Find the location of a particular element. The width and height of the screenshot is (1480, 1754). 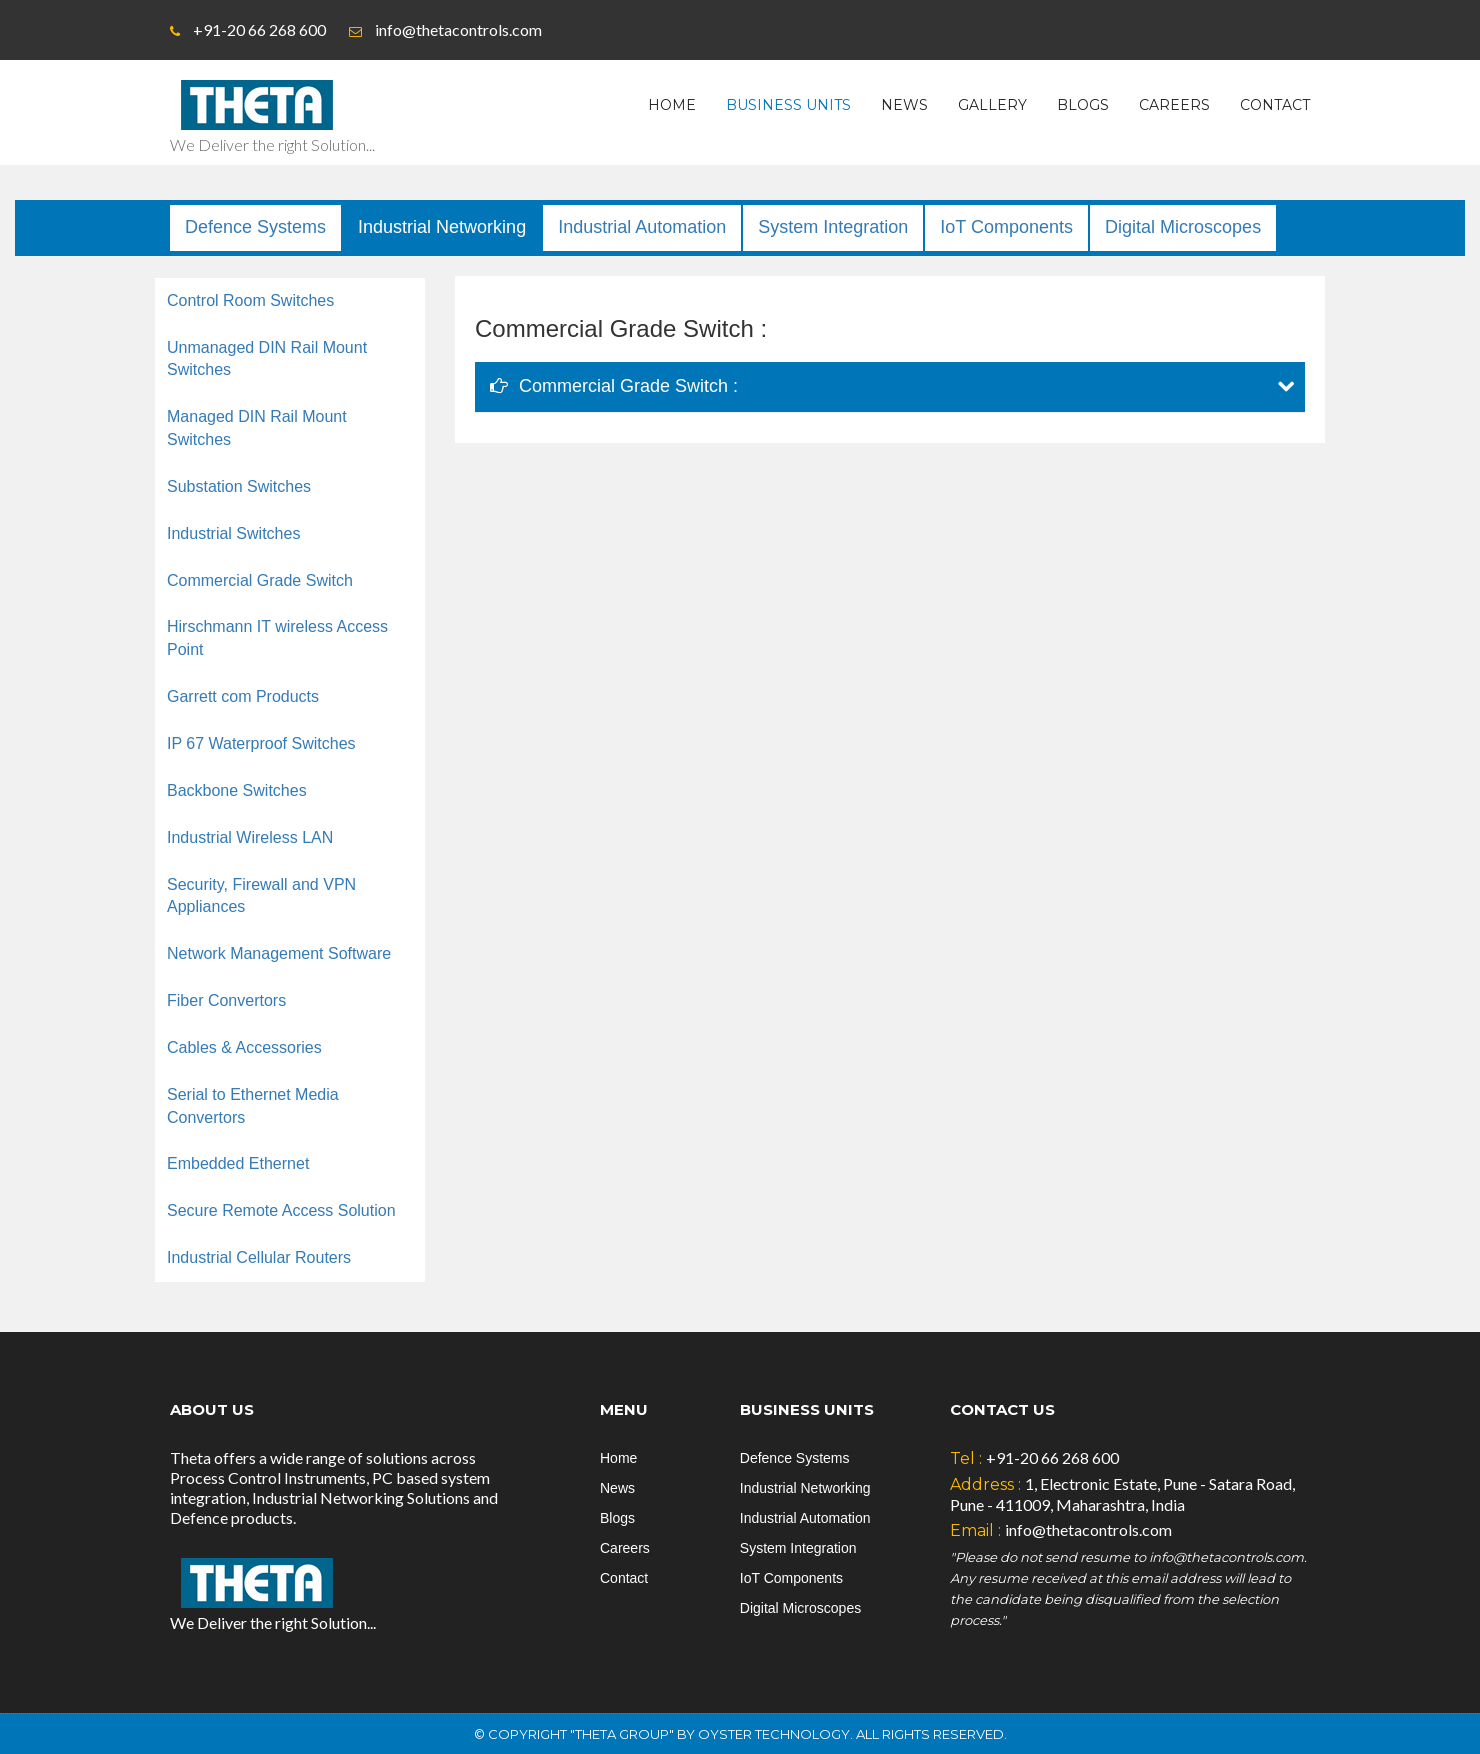

Control Room Switches is located at coordinates (250, 300).